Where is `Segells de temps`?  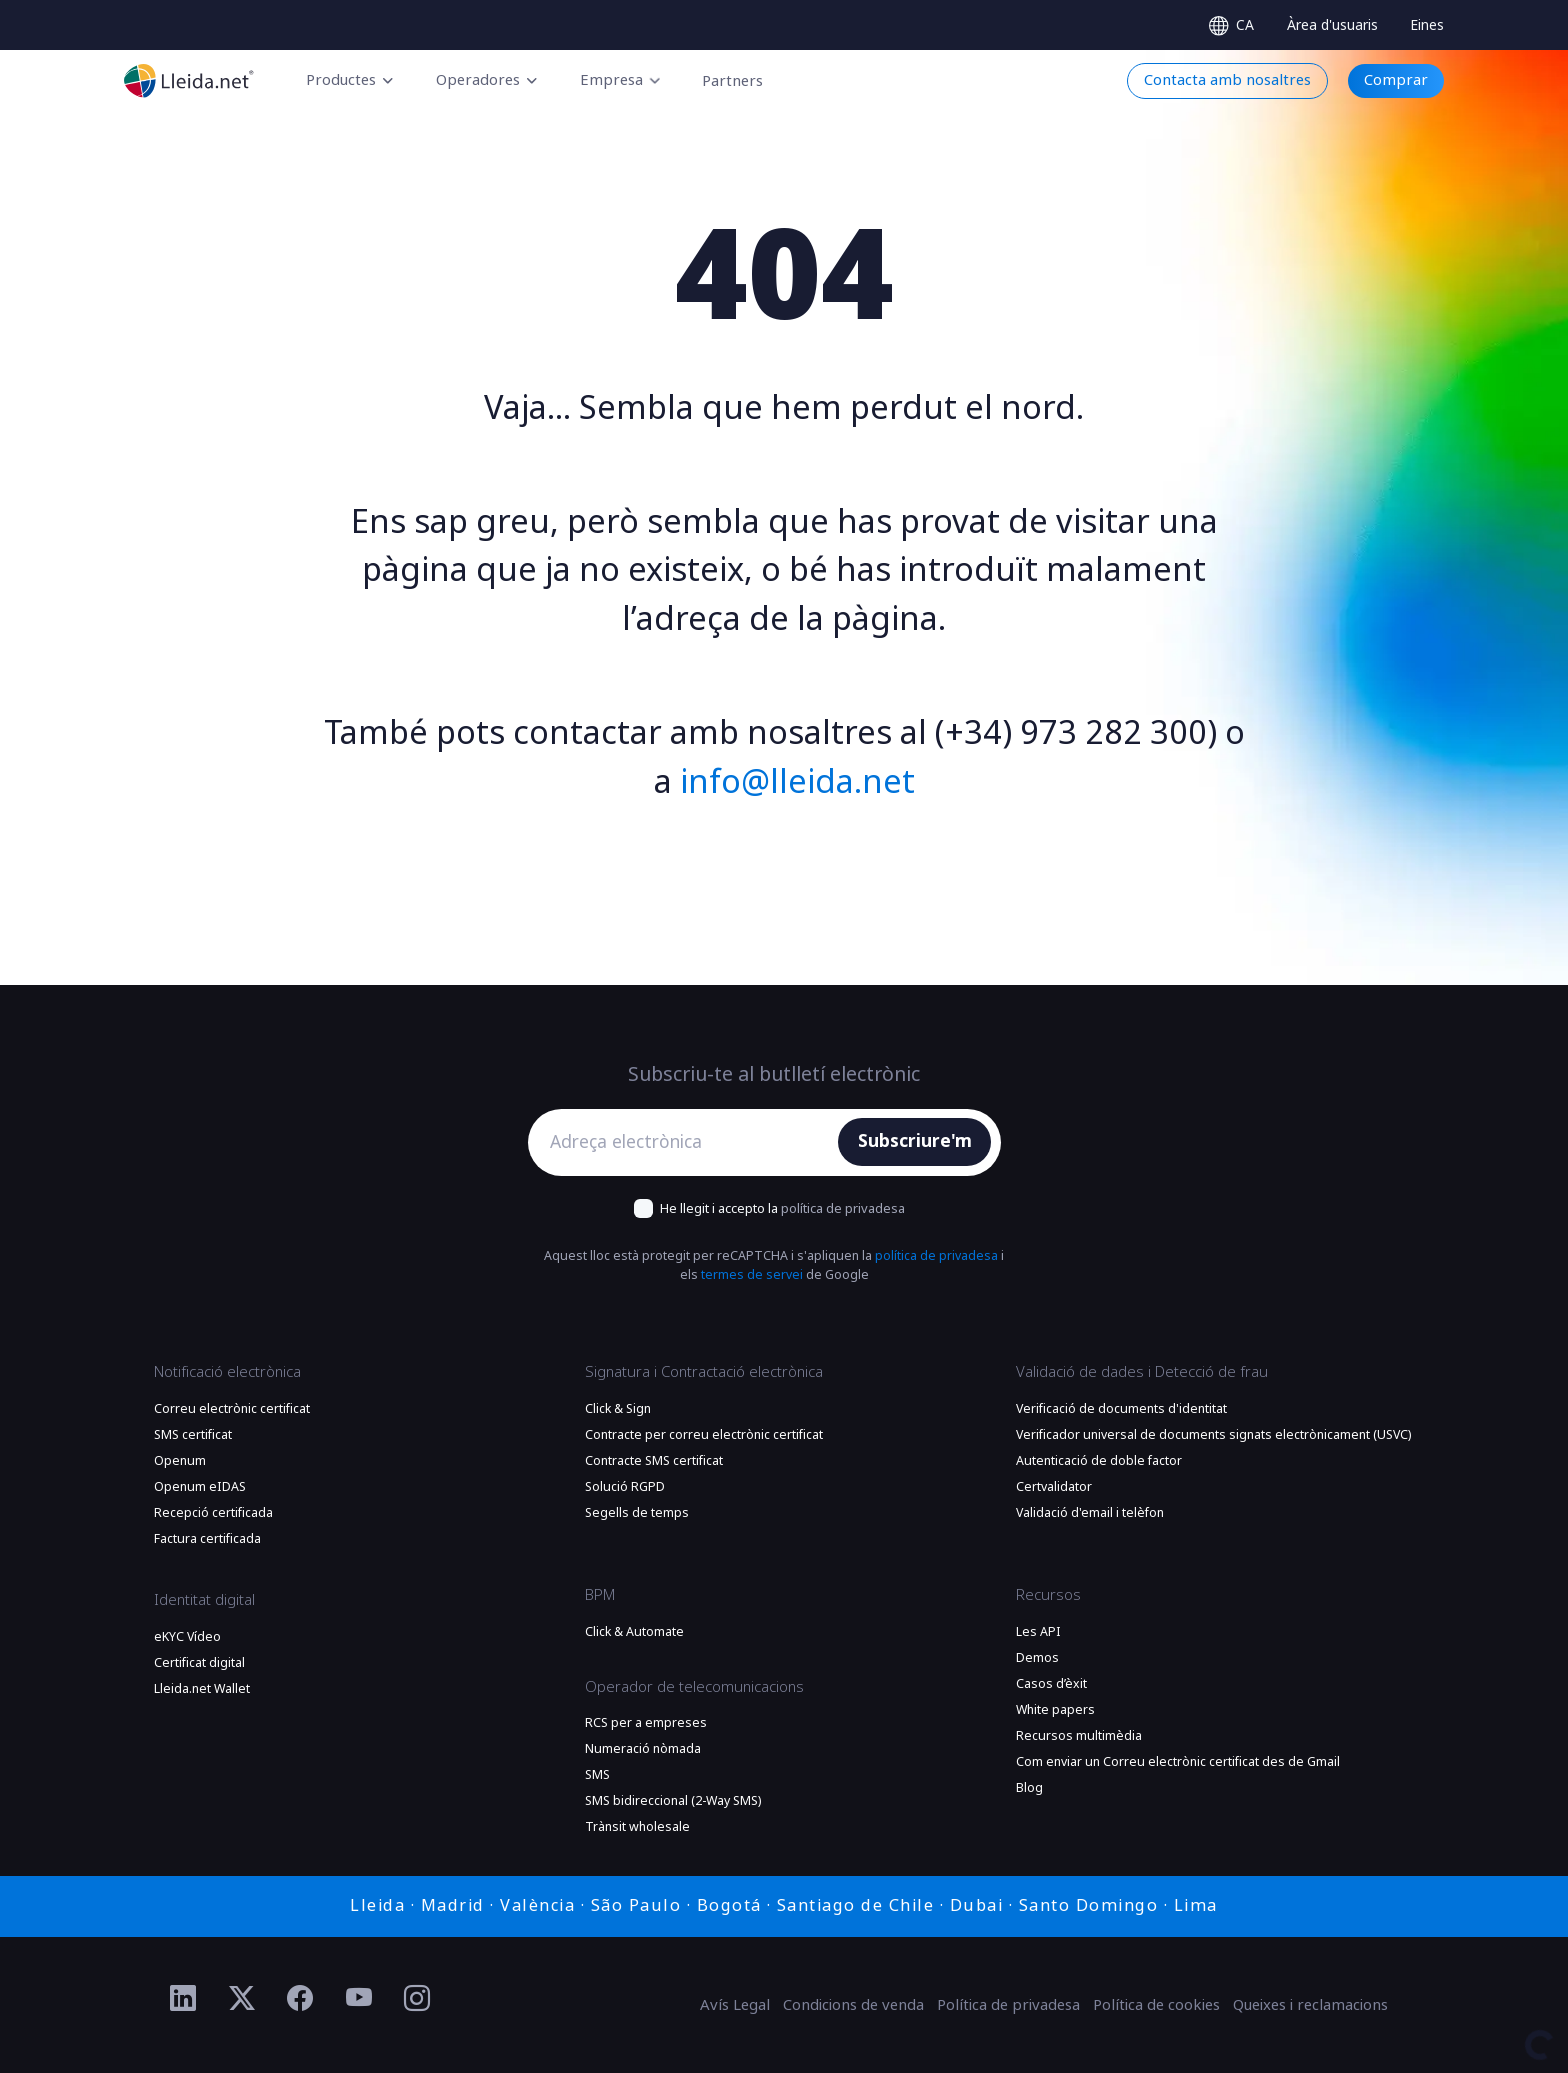
Segells de temps is located at coordinates (637, 1513).